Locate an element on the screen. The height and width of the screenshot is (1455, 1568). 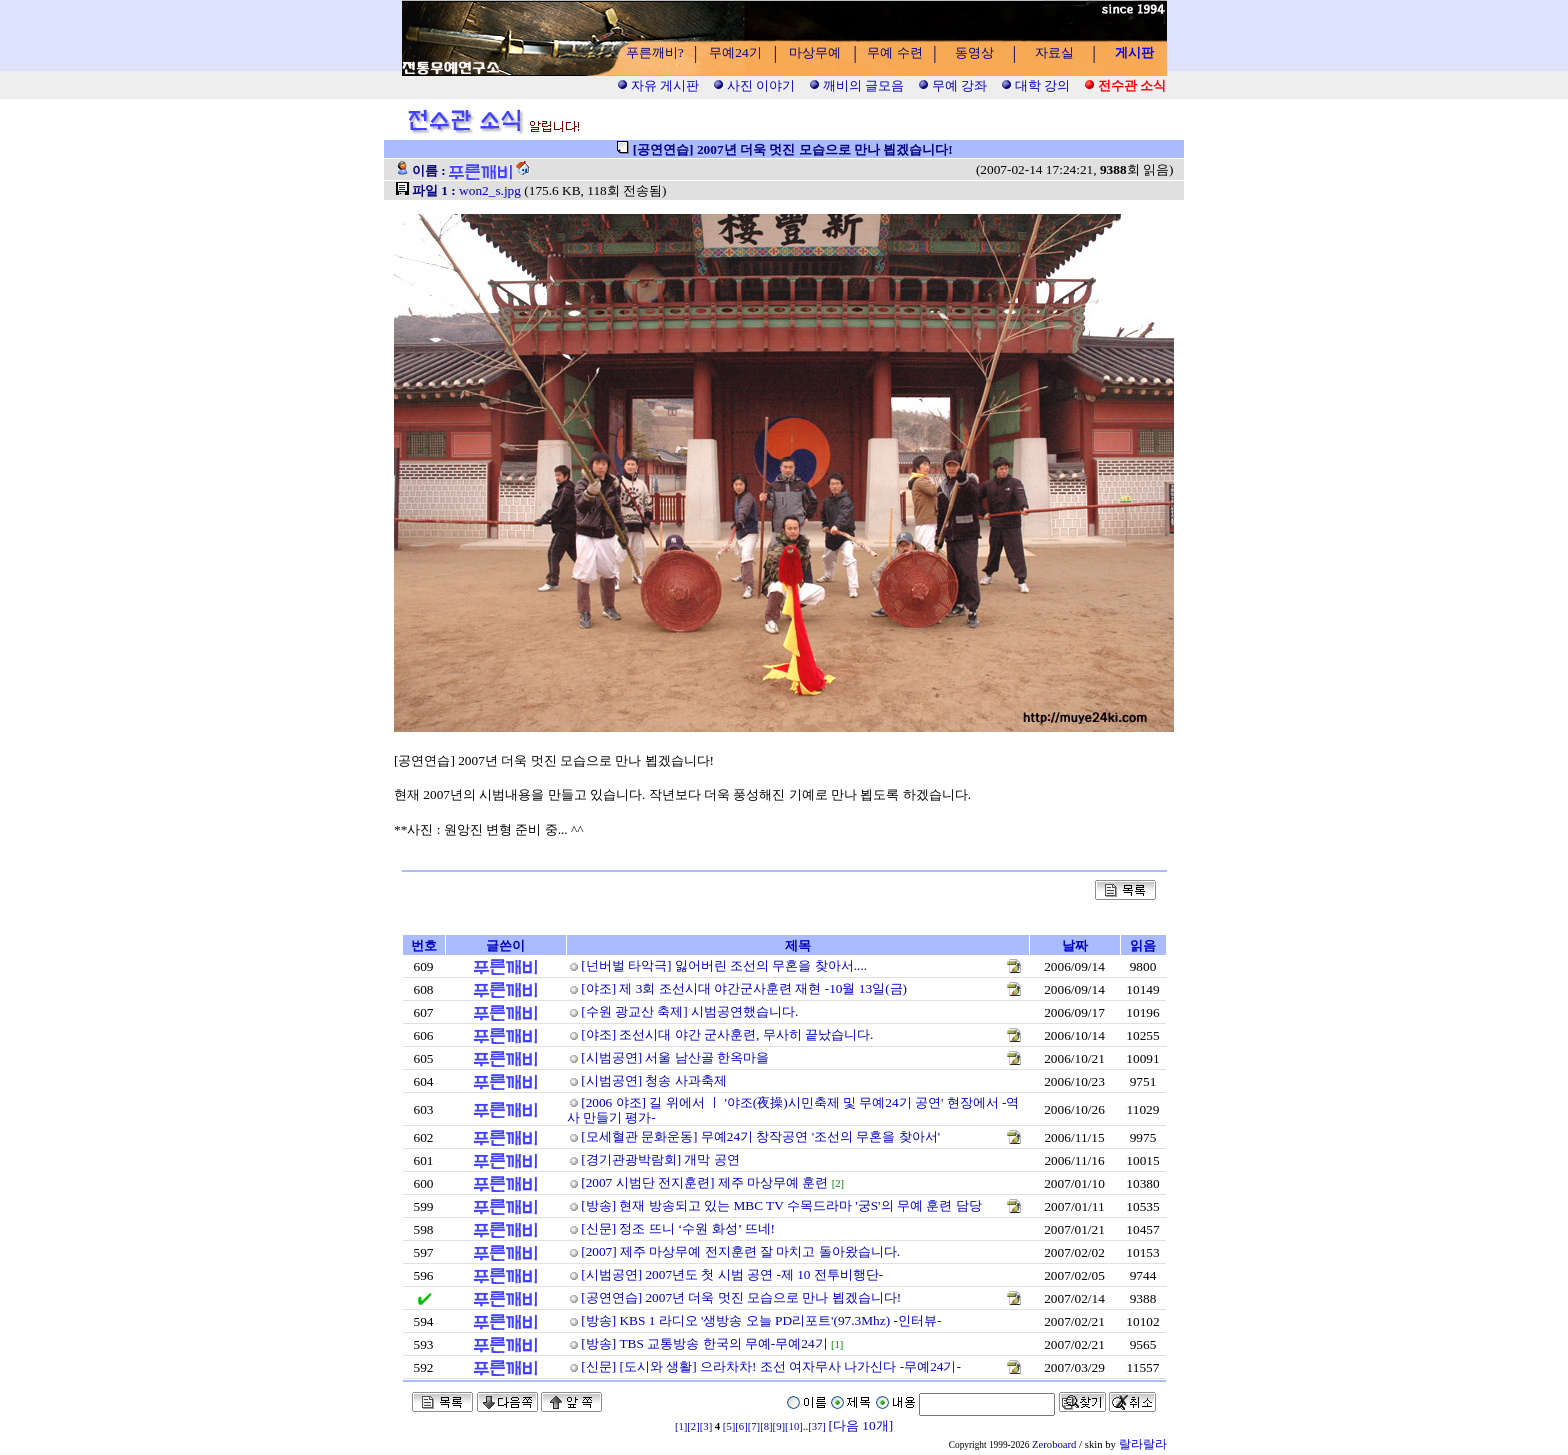
[모세혈관 문화운동] 무예24기 창작공연 '조선의 무혼을 찾아서' is located at coordinates (760, 1136).